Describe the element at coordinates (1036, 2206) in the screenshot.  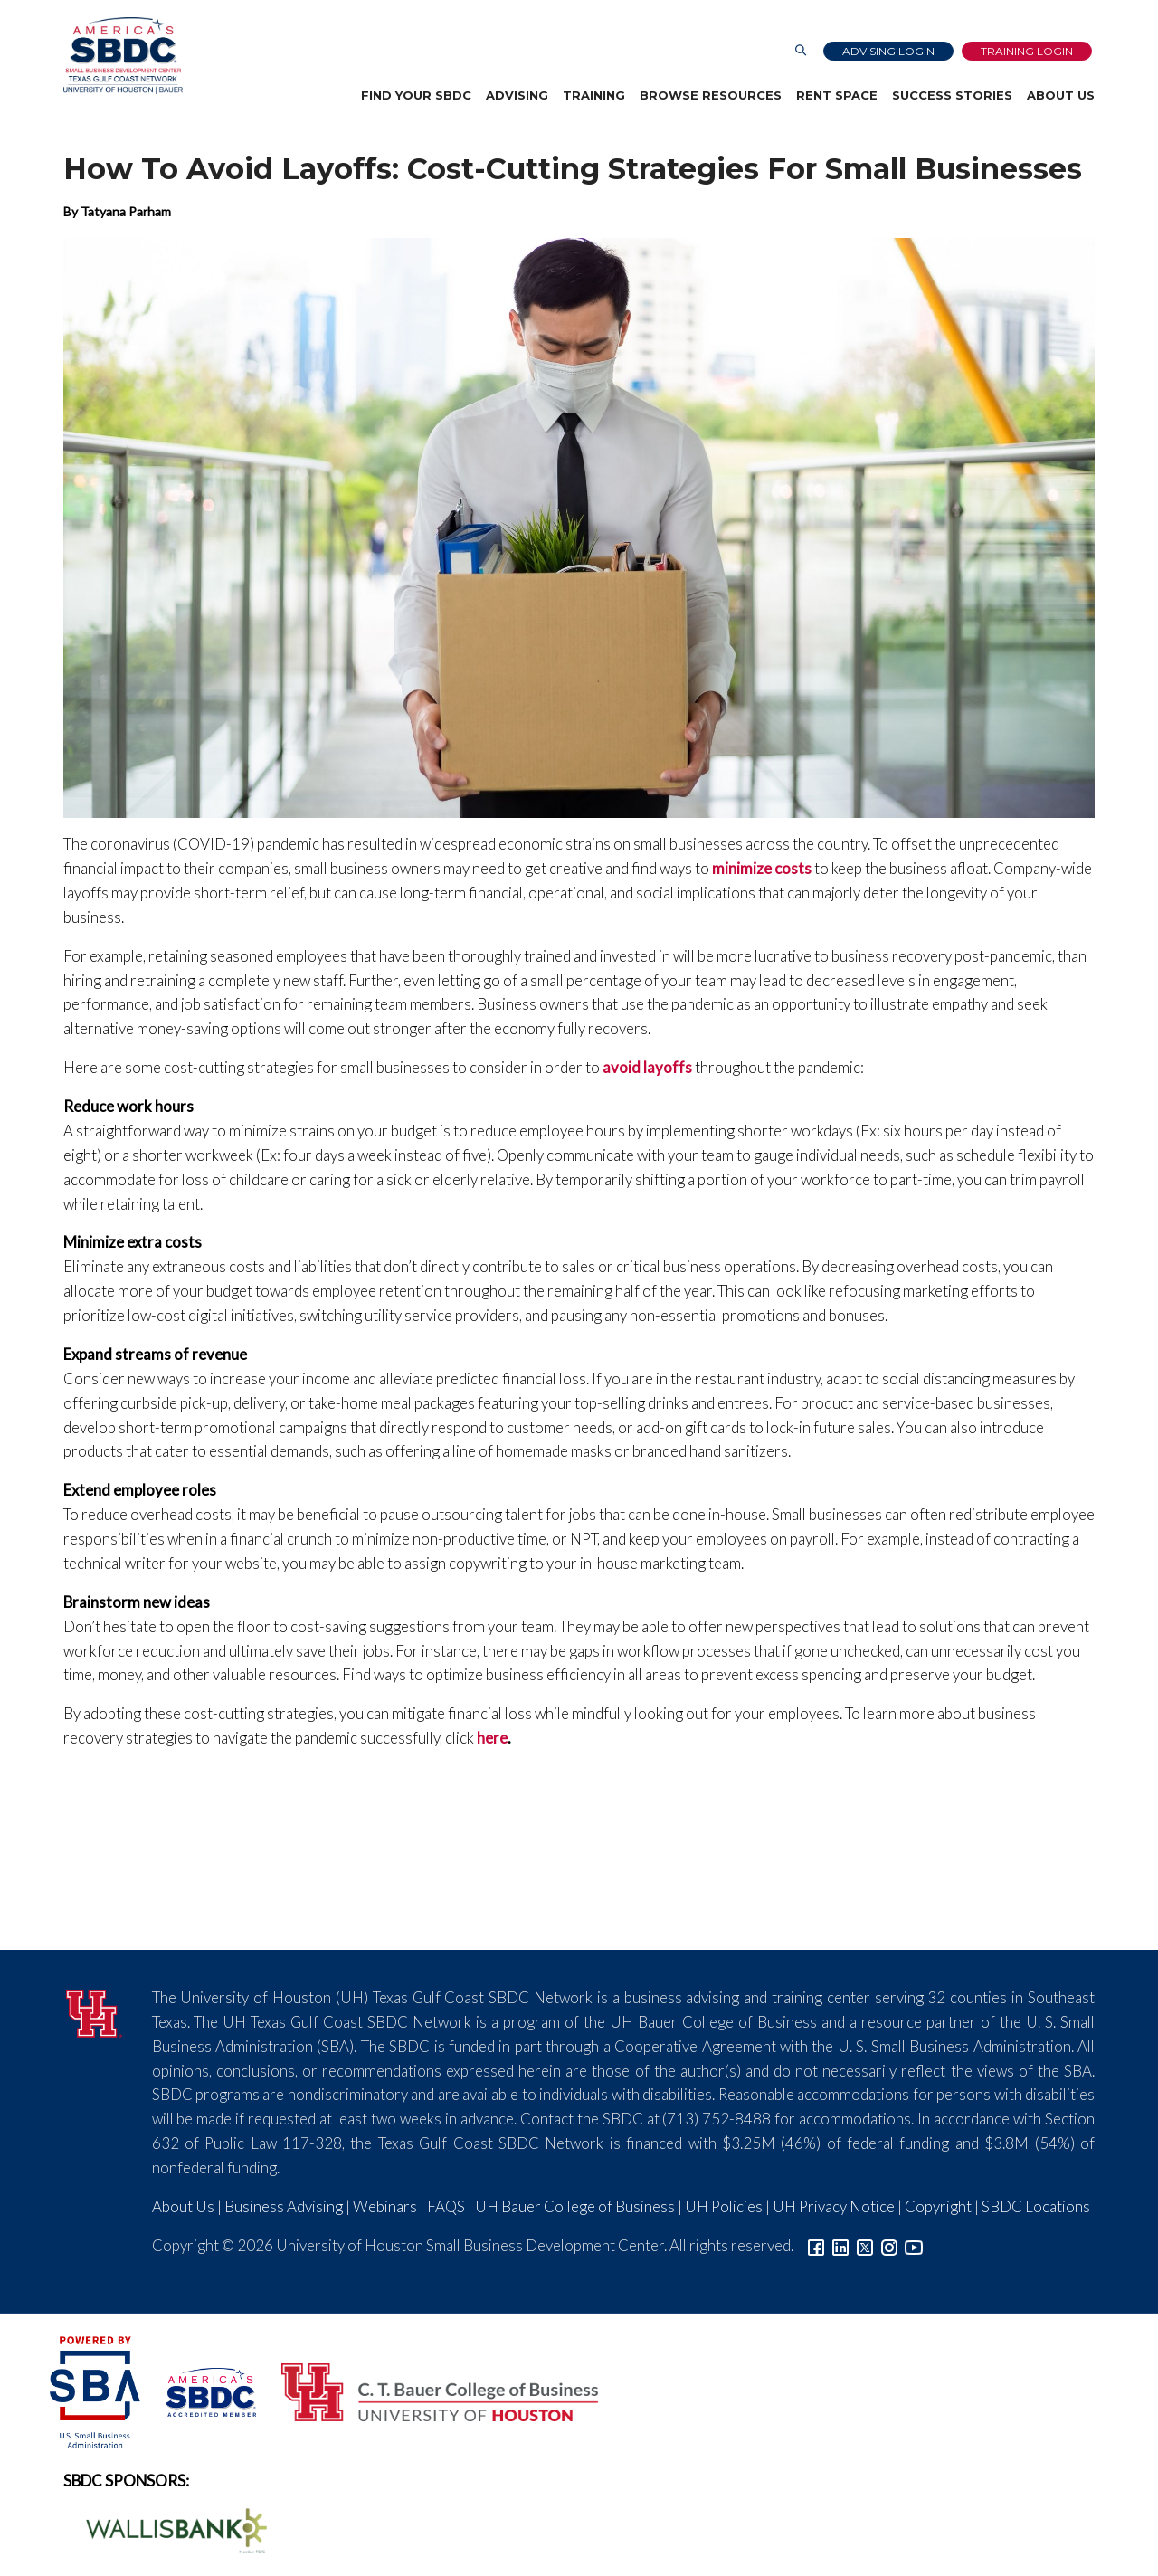
I see `SBDC Locations [Link to SBDC Locations]` at that location.